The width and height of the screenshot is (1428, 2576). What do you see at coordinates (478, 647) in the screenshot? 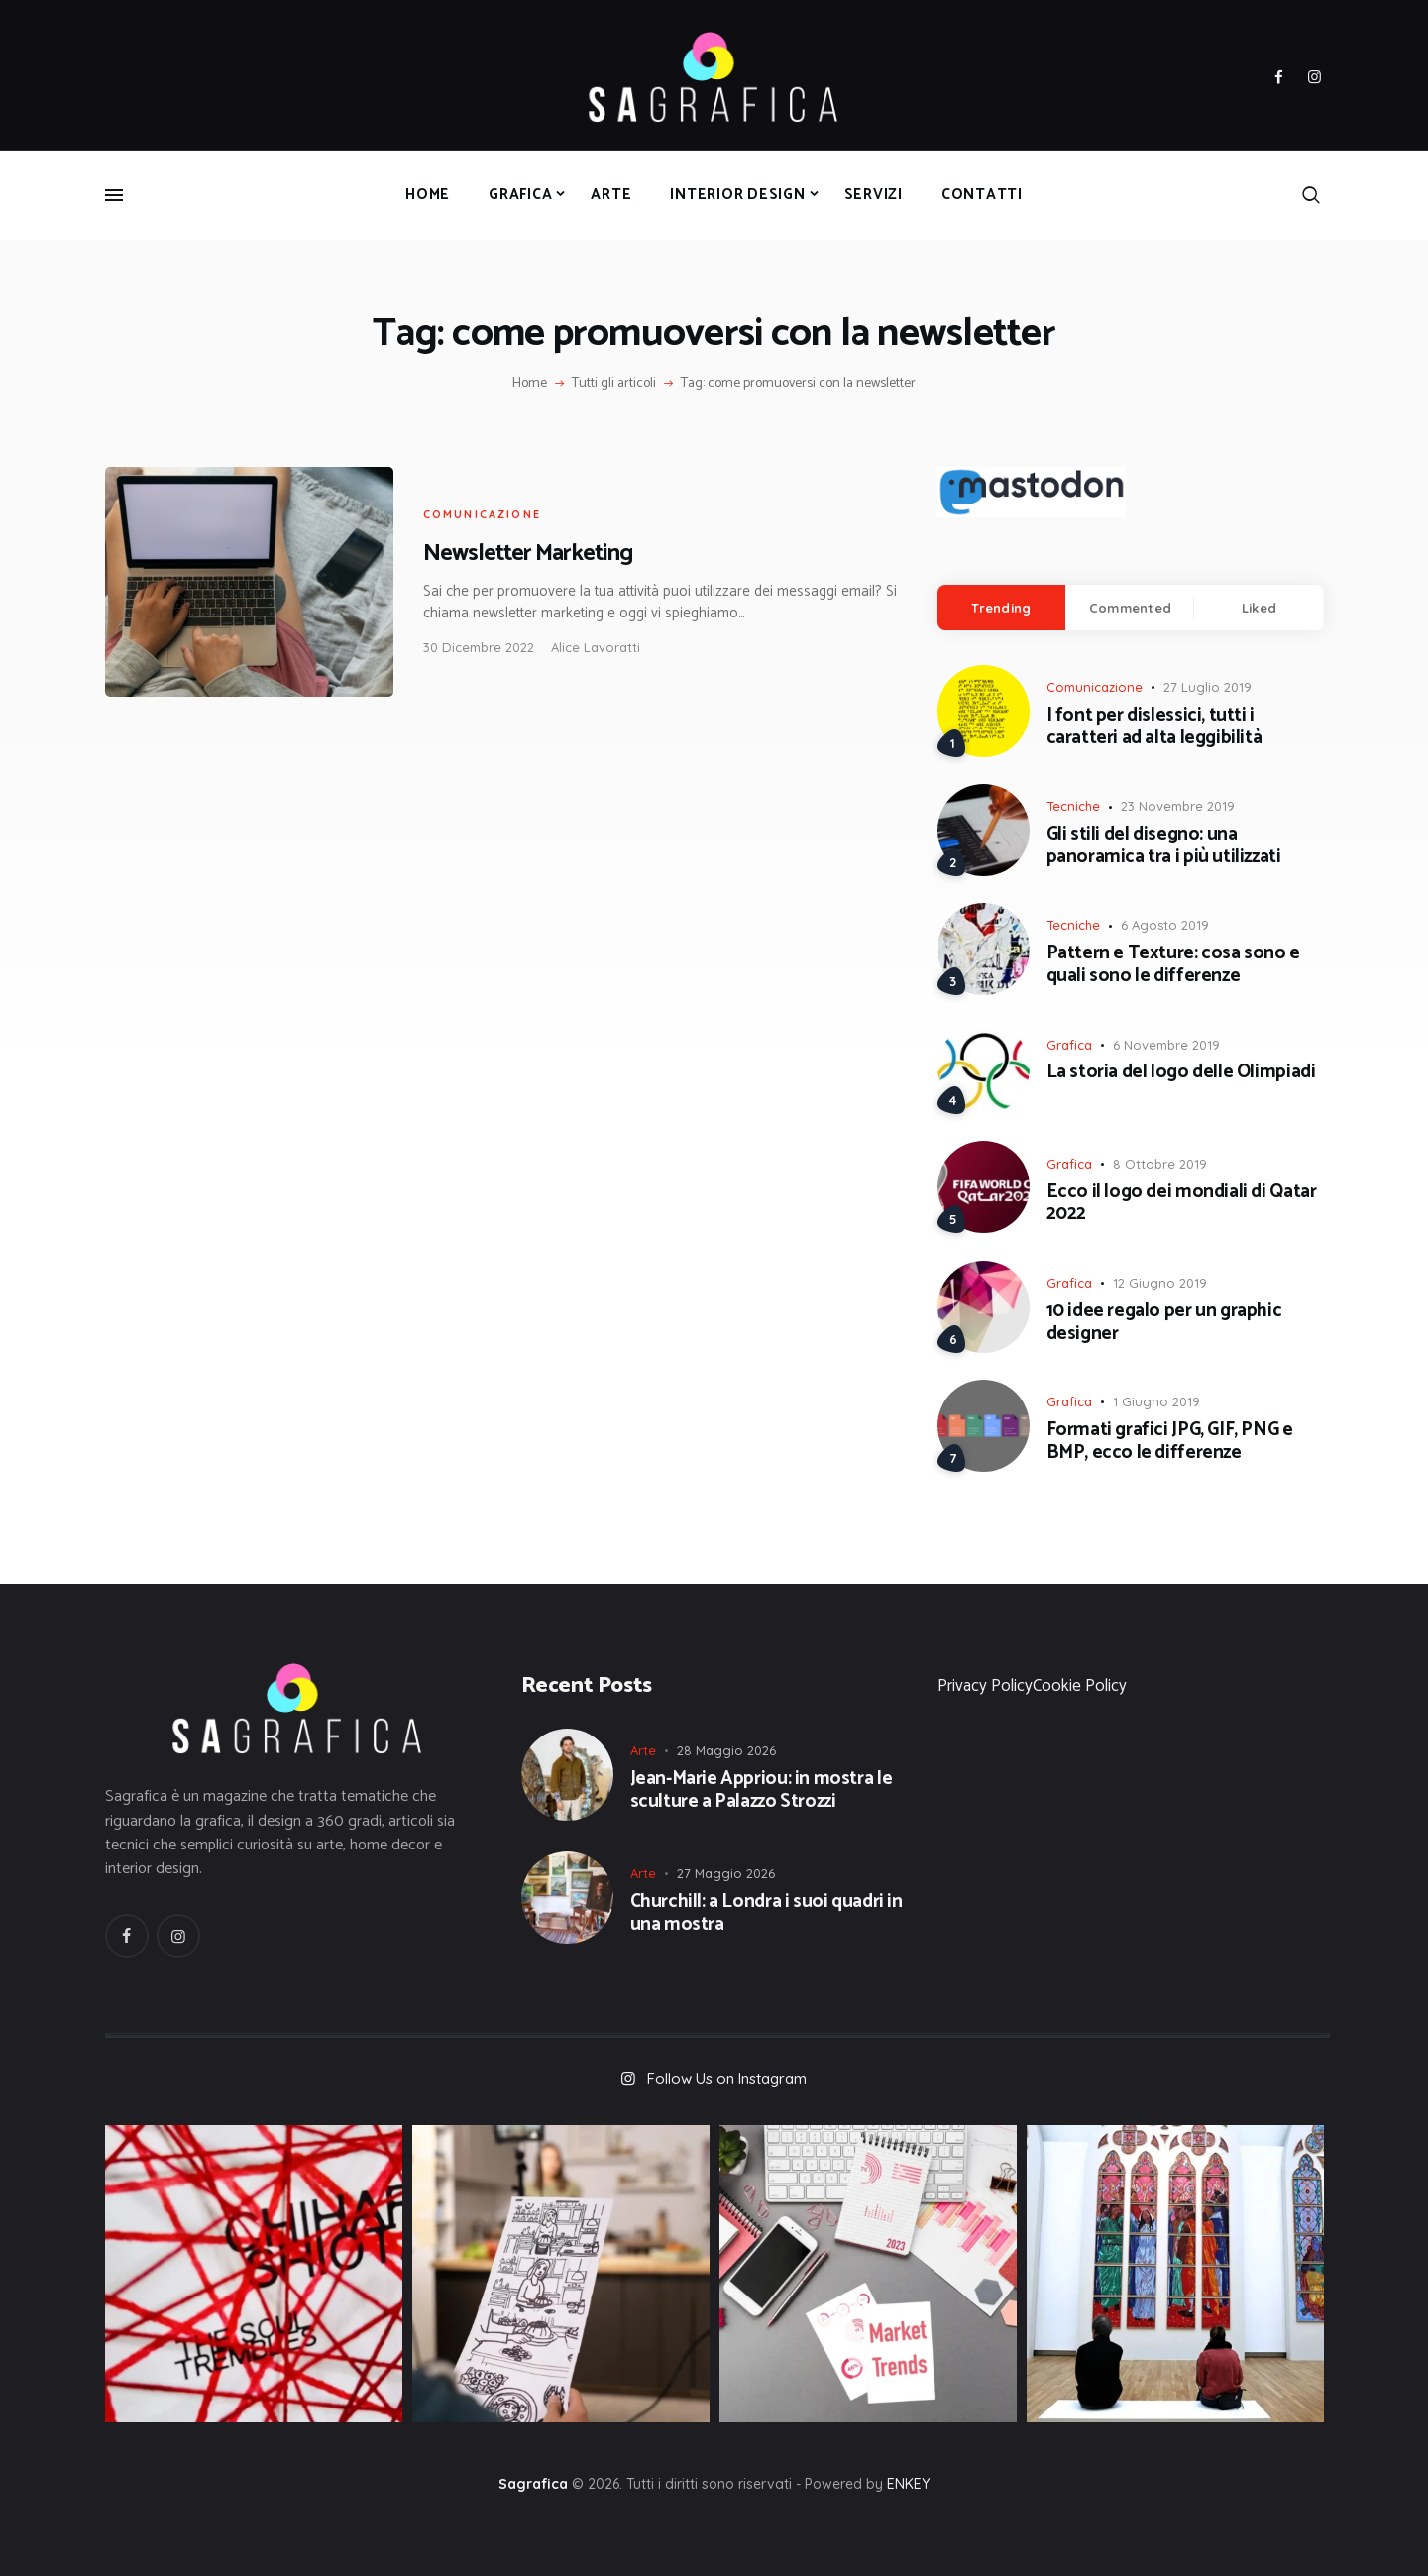
I see `30 Dicembre 2022` at bounding box center [478, 647].